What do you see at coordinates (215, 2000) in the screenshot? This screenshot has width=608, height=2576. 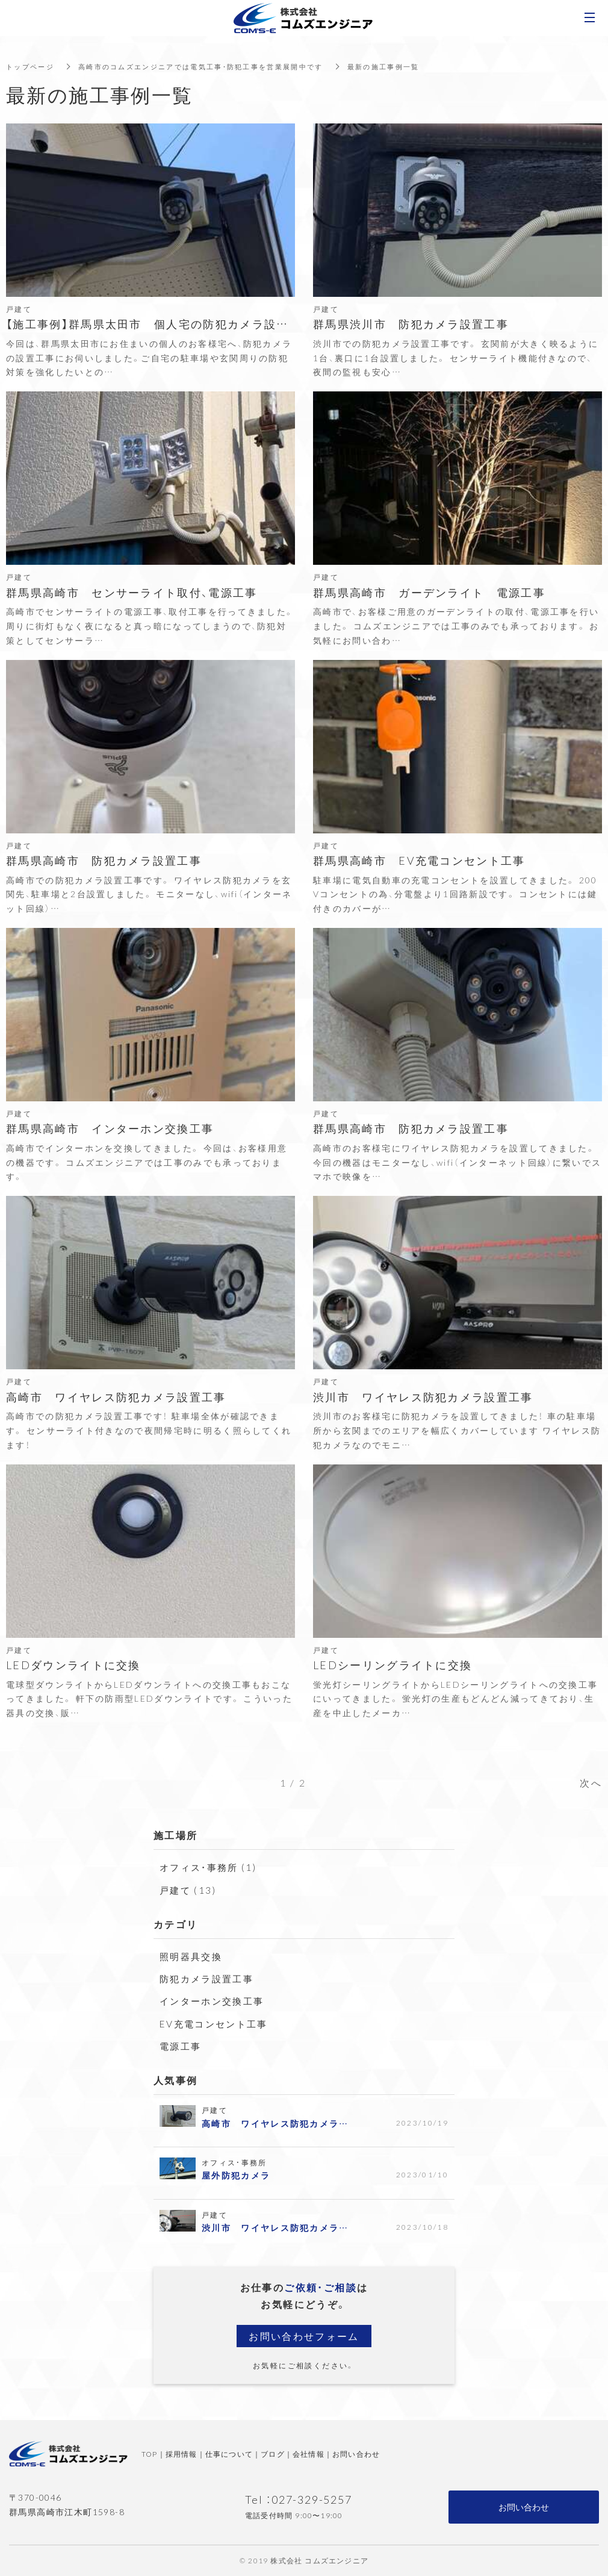 I see `インターホン交換工事` at bounding box center [215, 2000].